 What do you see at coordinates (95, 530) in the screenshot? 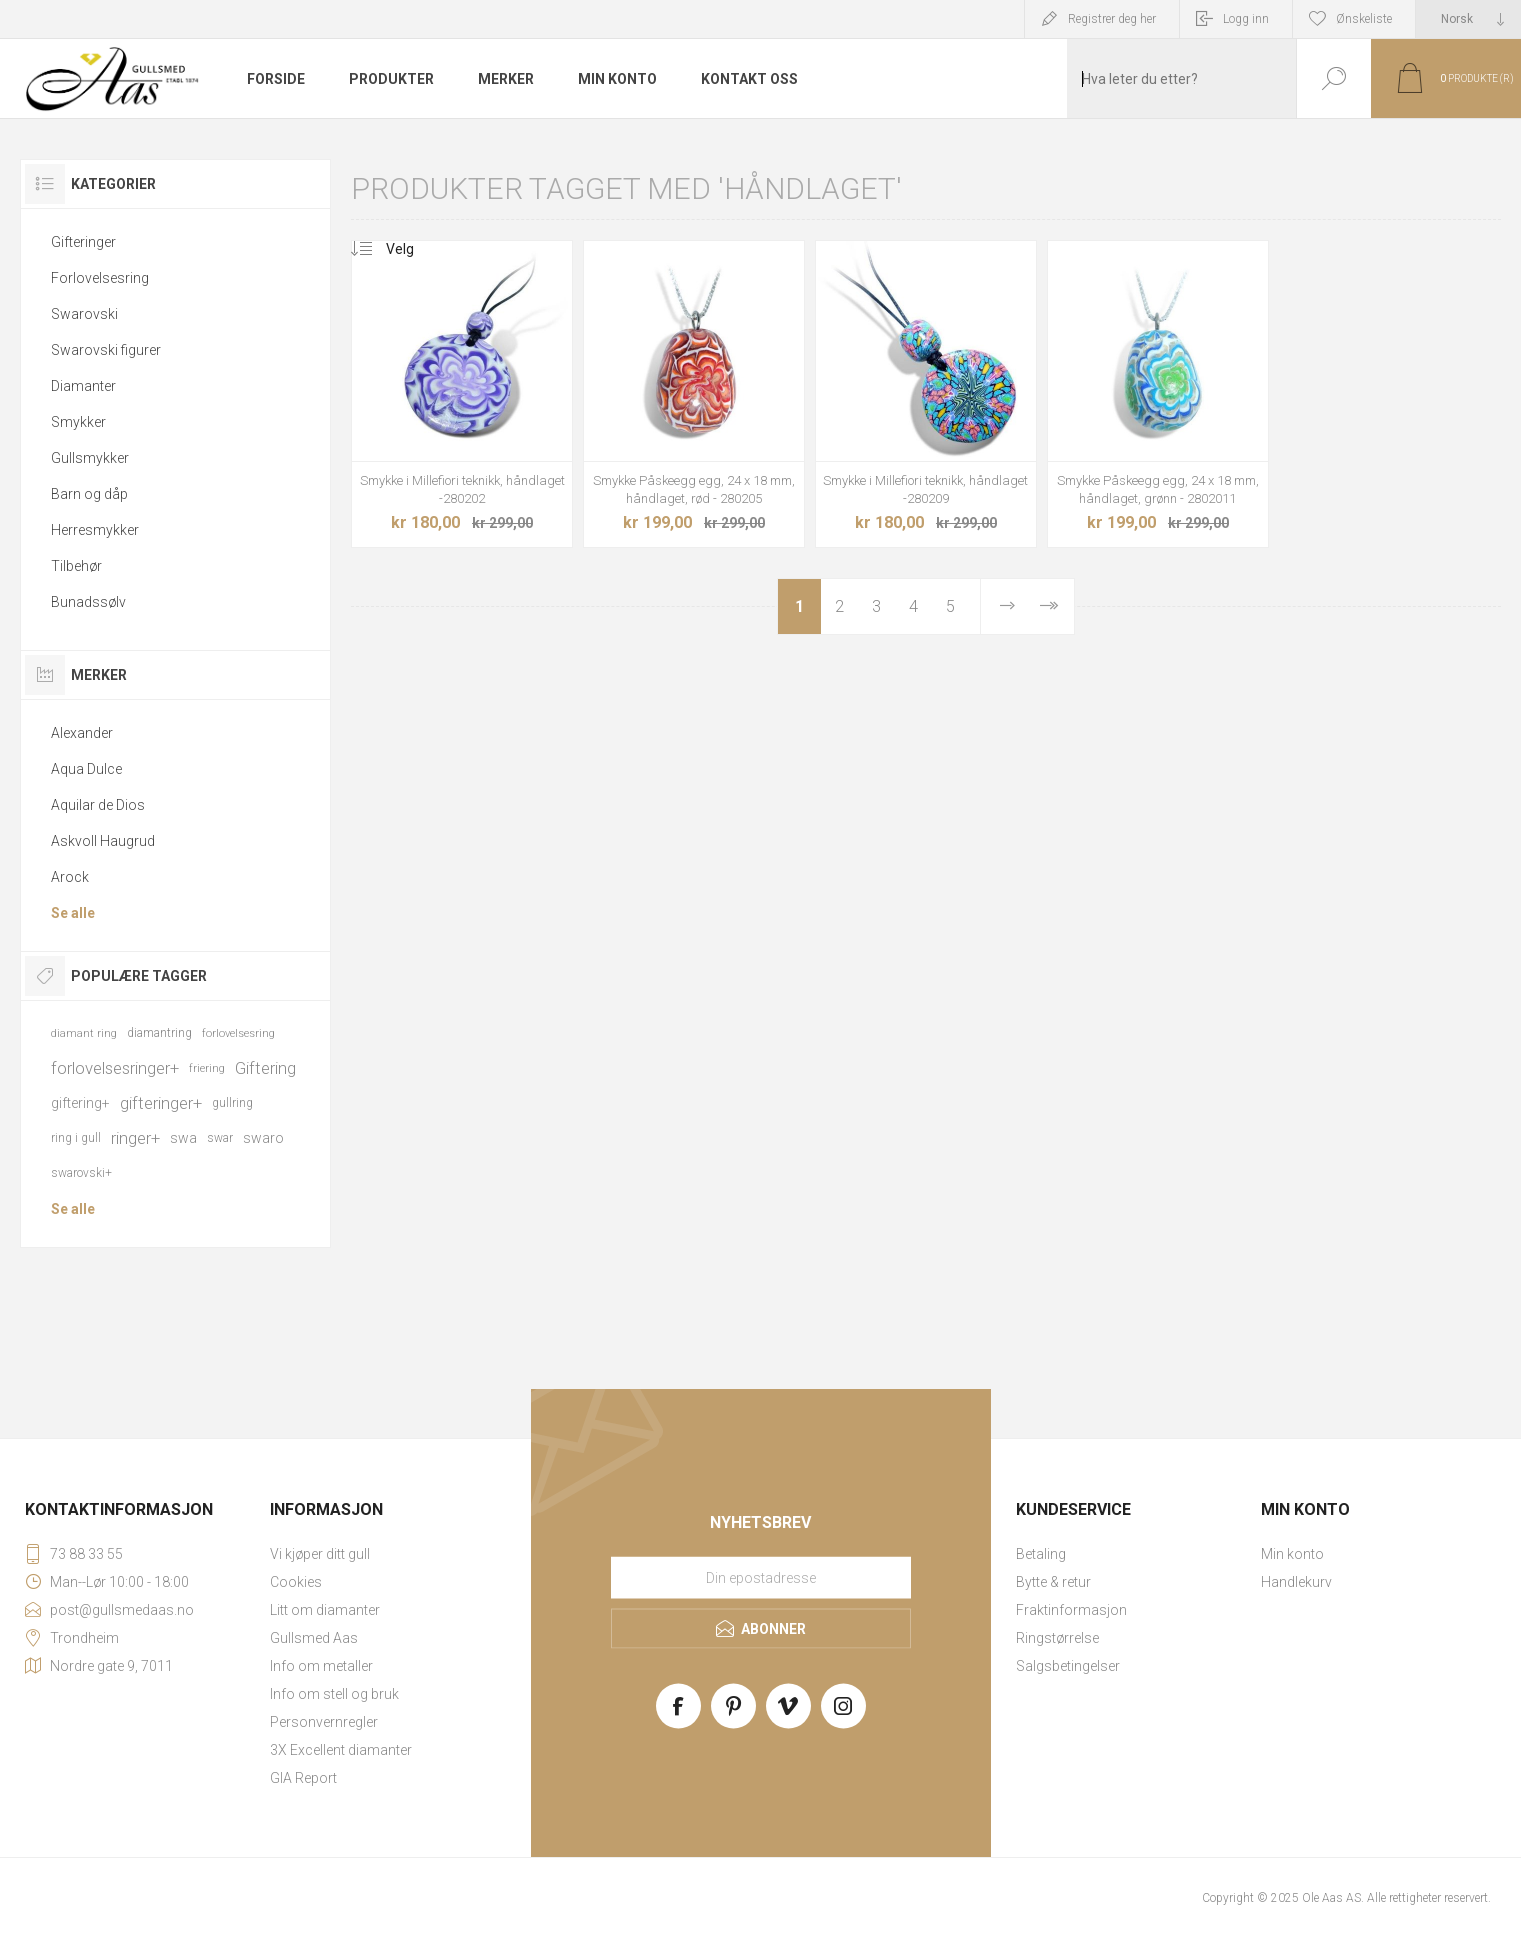
I see `Herresmykker` at bounding box center [95, 530].